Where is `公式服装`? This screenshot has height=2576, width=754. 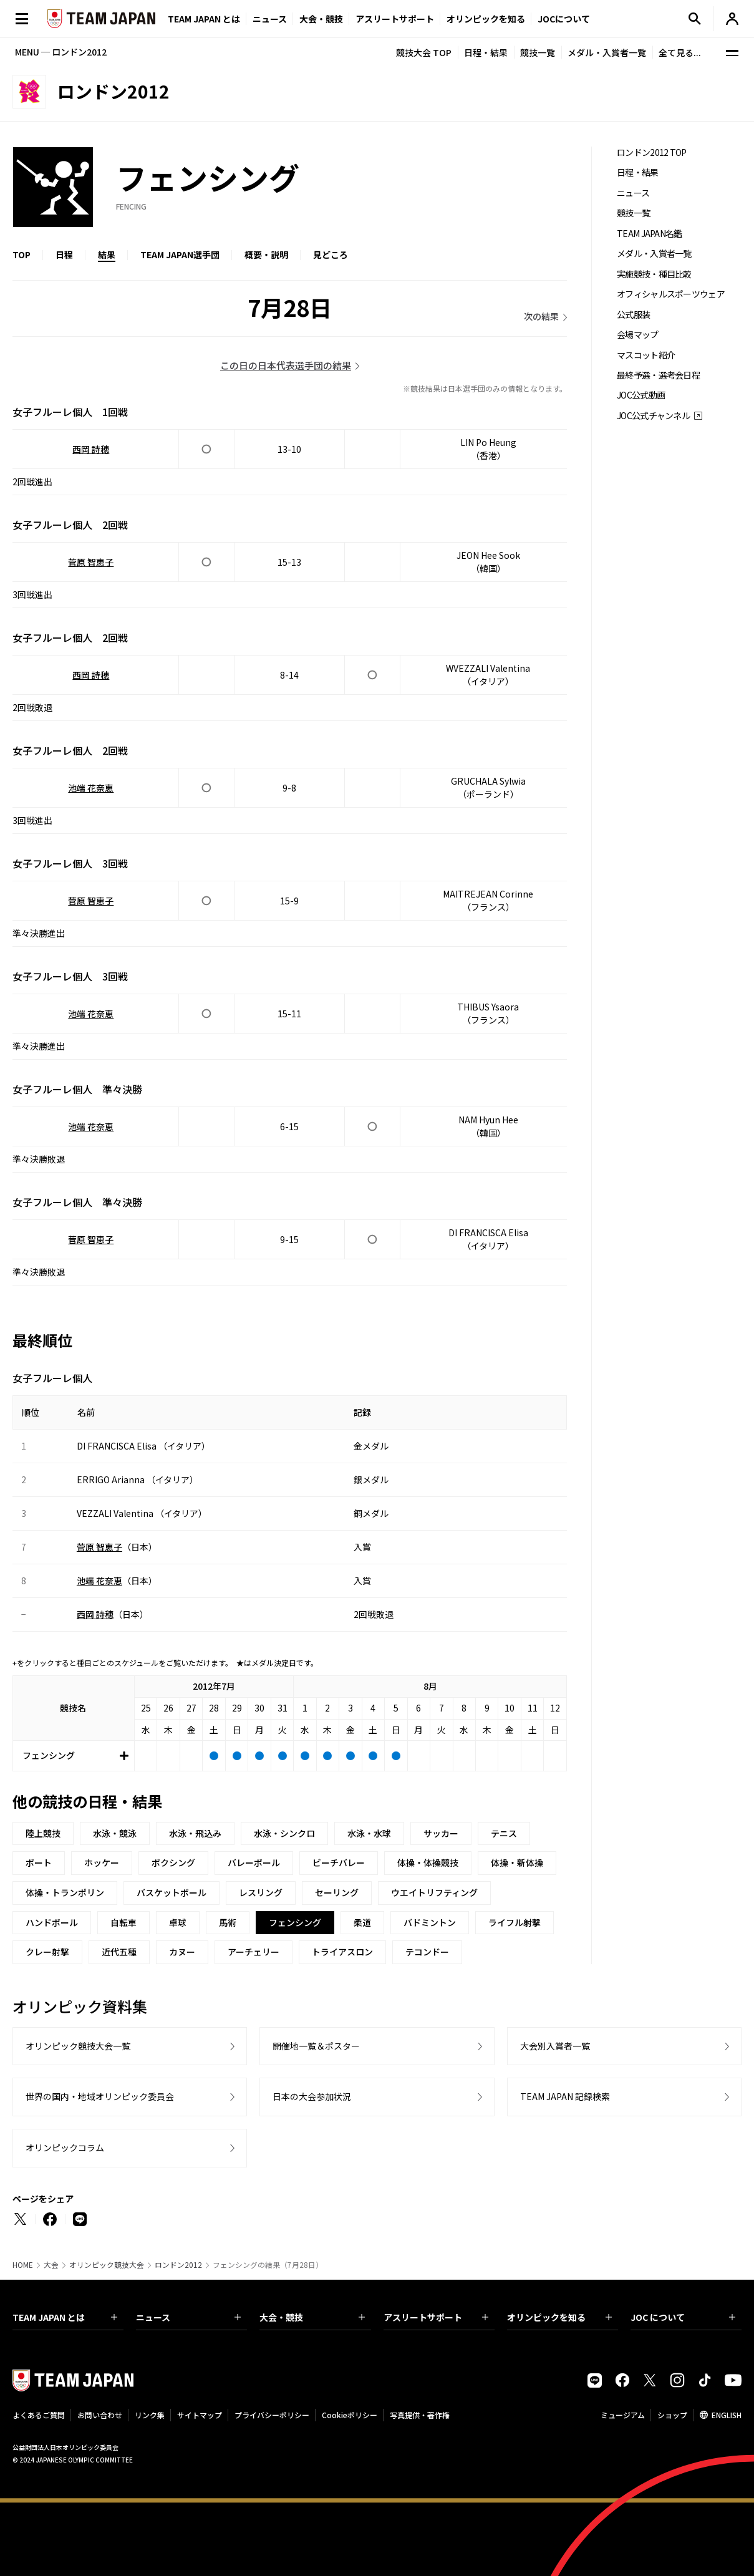
公式服装 is located at coordinates (633, 315).